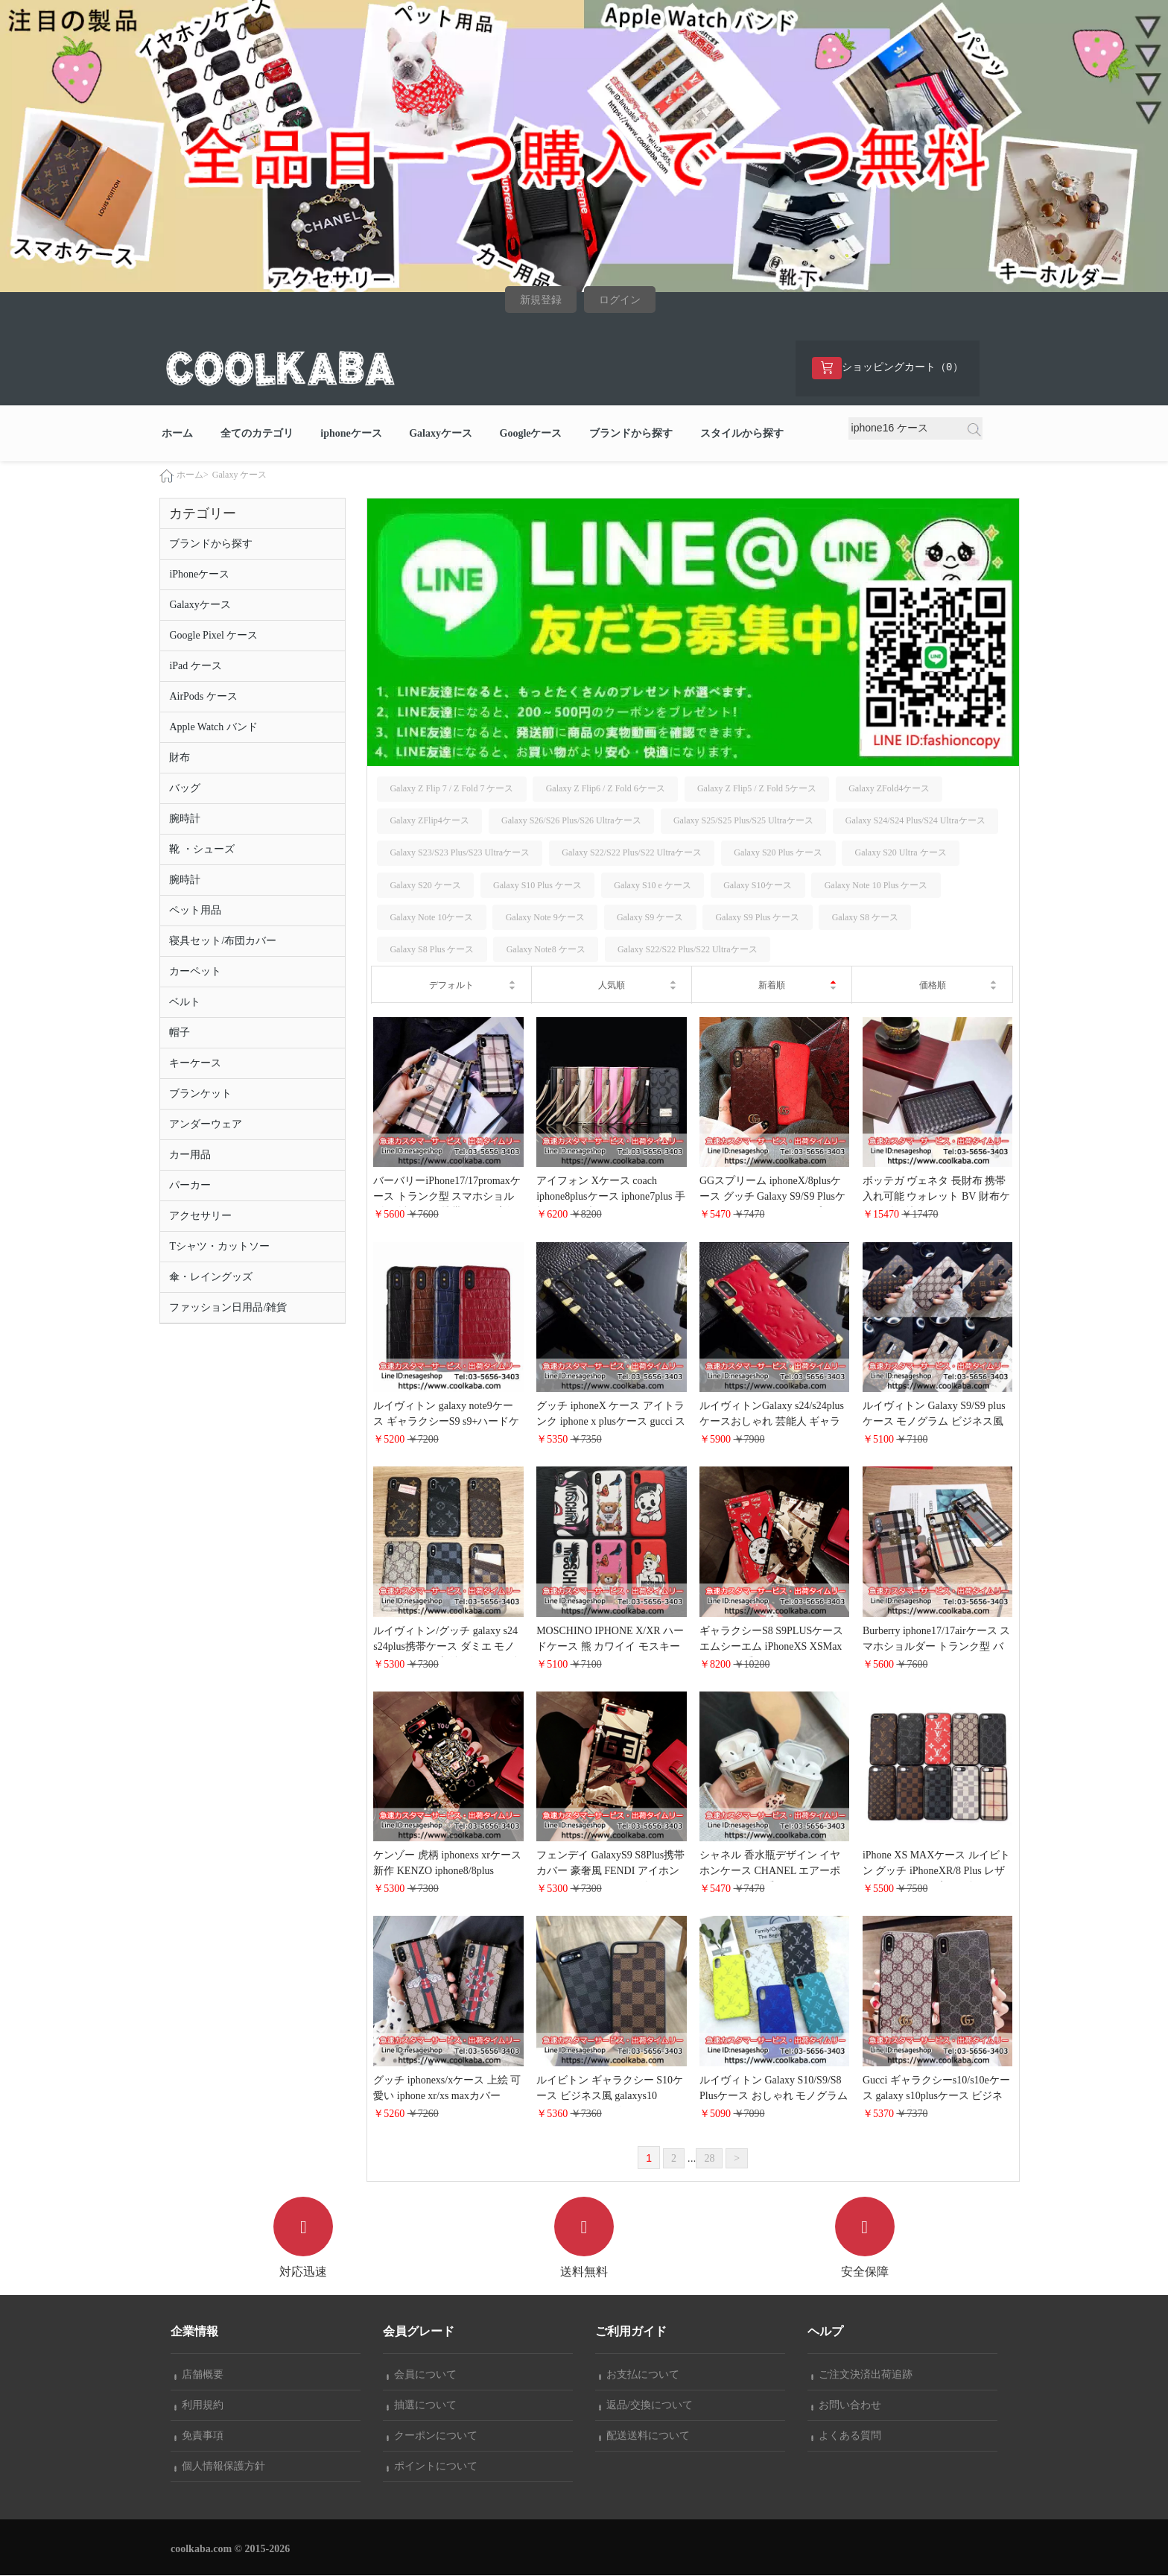 The width and height of the screenshot is (1168, 2576). Describe the element at coordinates (757, 886) in the screenshot. I see `Galaxy S10ケース` at that location.